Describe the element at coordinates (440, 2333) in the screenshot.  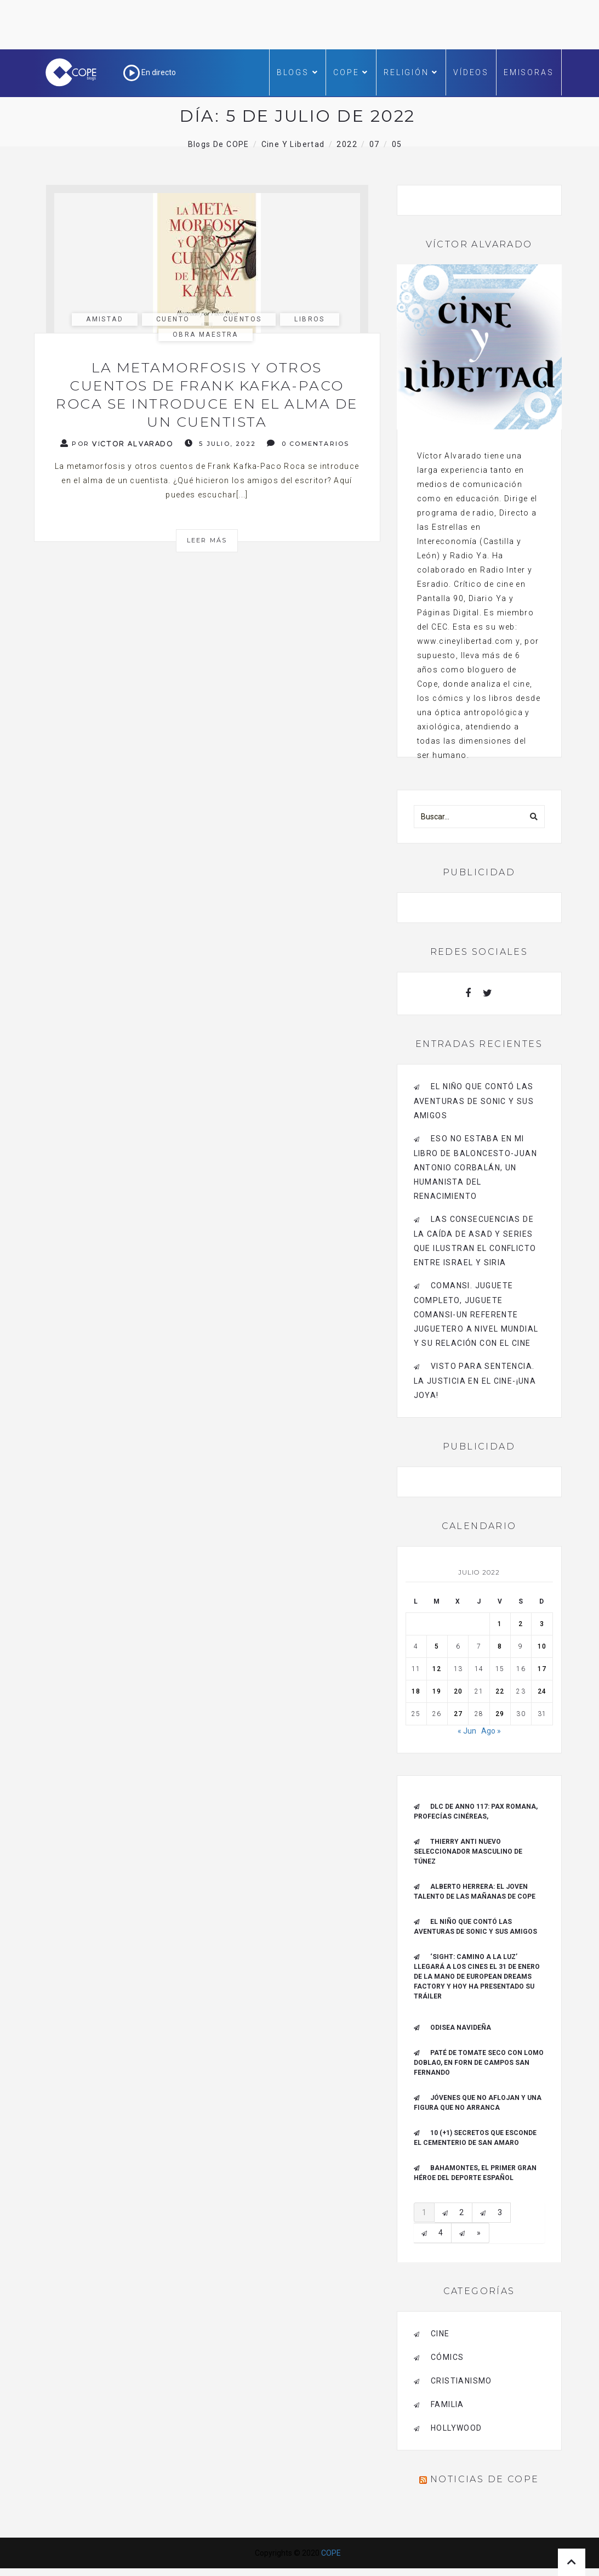
I see `cine` at that location.